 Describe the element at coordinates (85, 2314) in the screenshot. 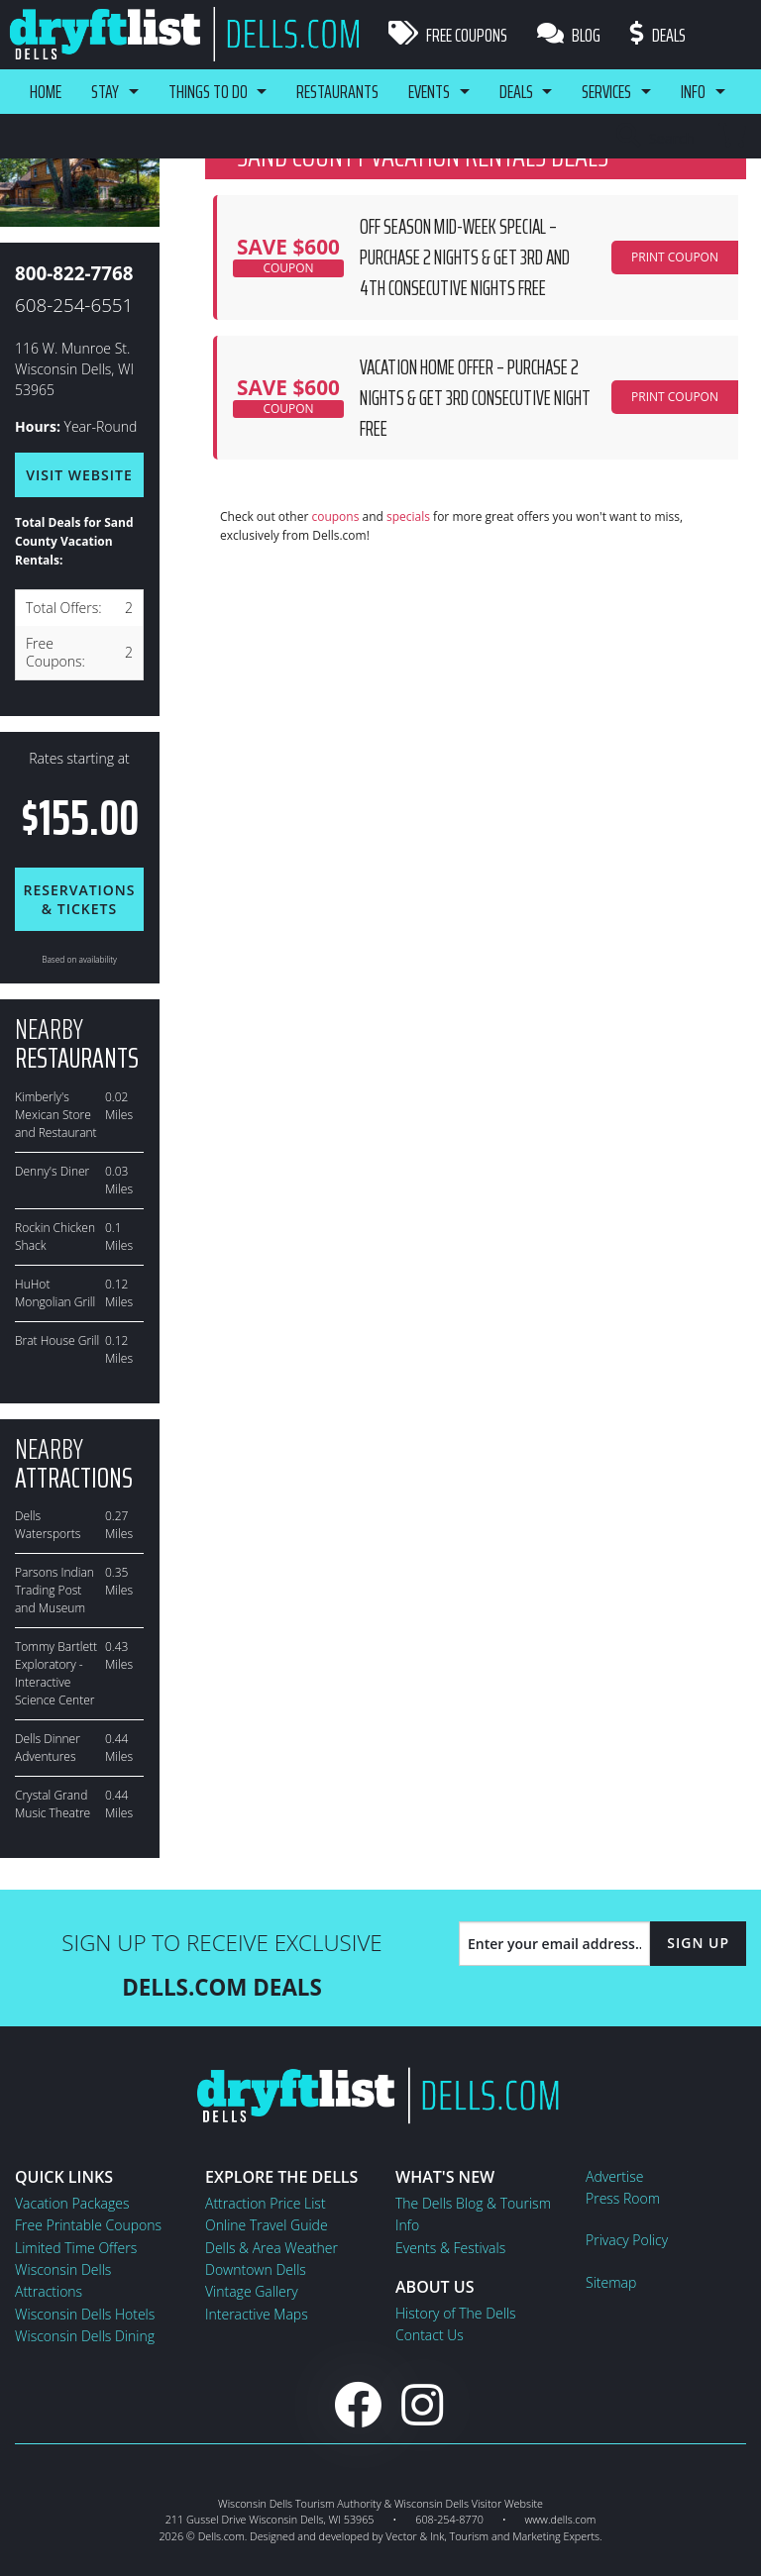

I see `Wisconsin Dells Hotels` at that location.